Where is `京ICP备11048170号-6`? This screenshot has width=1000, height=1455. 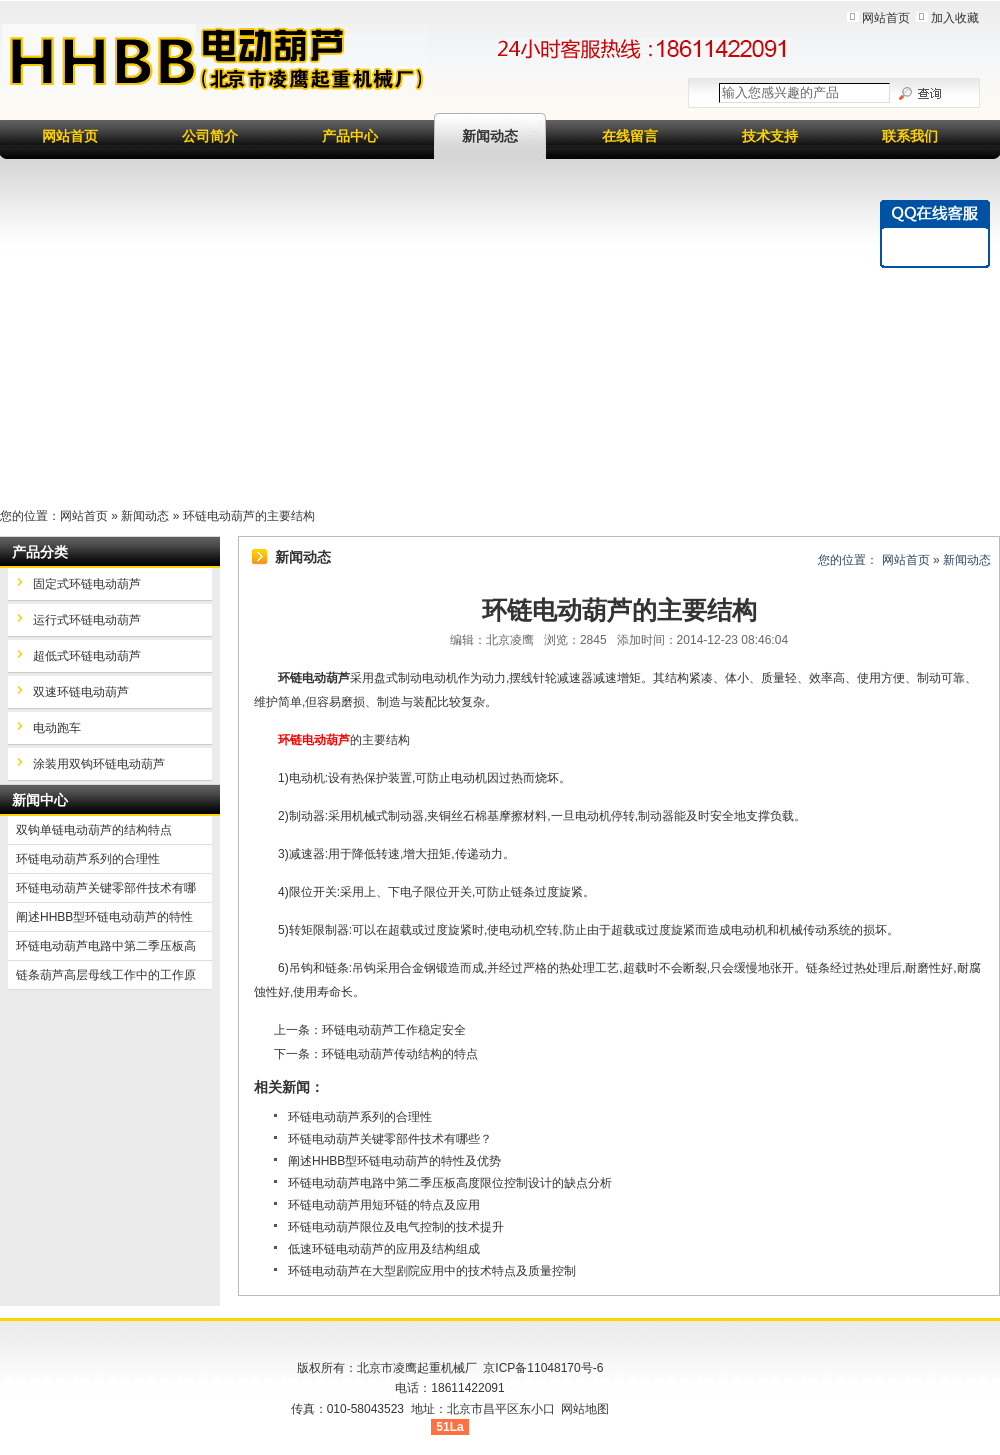 京ICP备11048170号-6 is located at coordinates (543, 1368).